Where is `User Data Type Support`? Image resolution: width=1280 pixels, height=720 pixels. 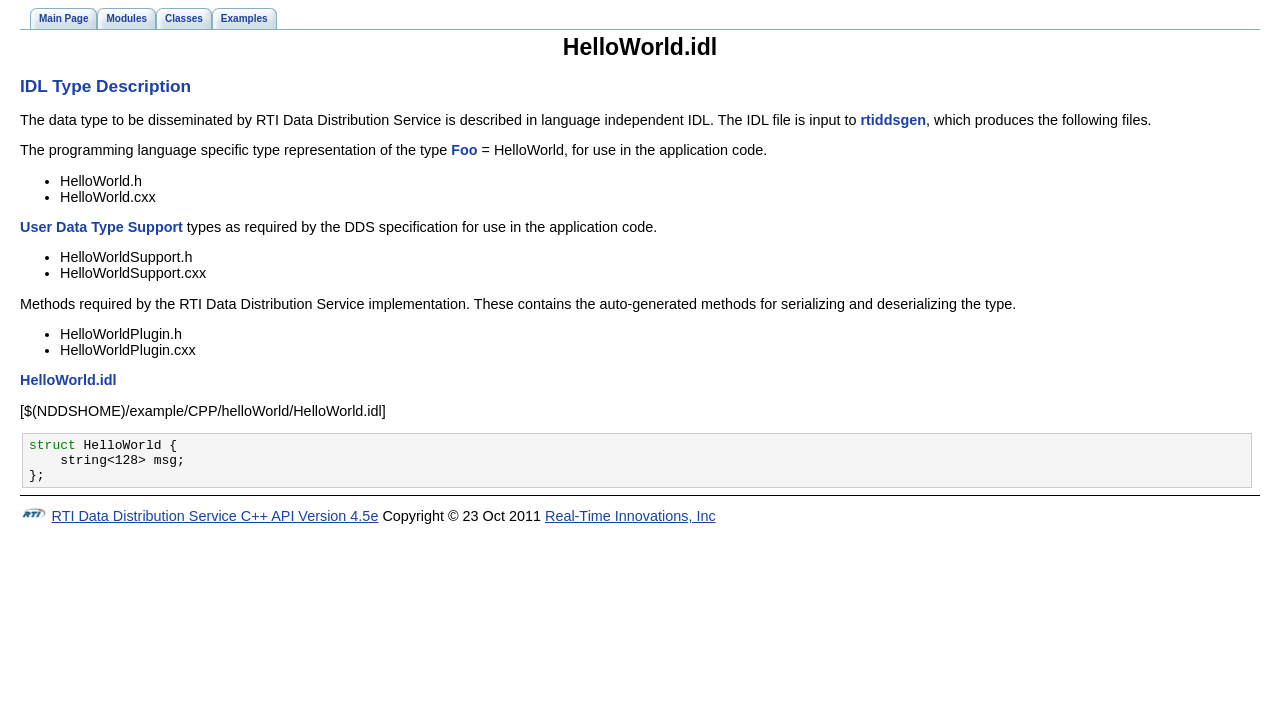
User Data Type Support is located at coordinates (101, 227).